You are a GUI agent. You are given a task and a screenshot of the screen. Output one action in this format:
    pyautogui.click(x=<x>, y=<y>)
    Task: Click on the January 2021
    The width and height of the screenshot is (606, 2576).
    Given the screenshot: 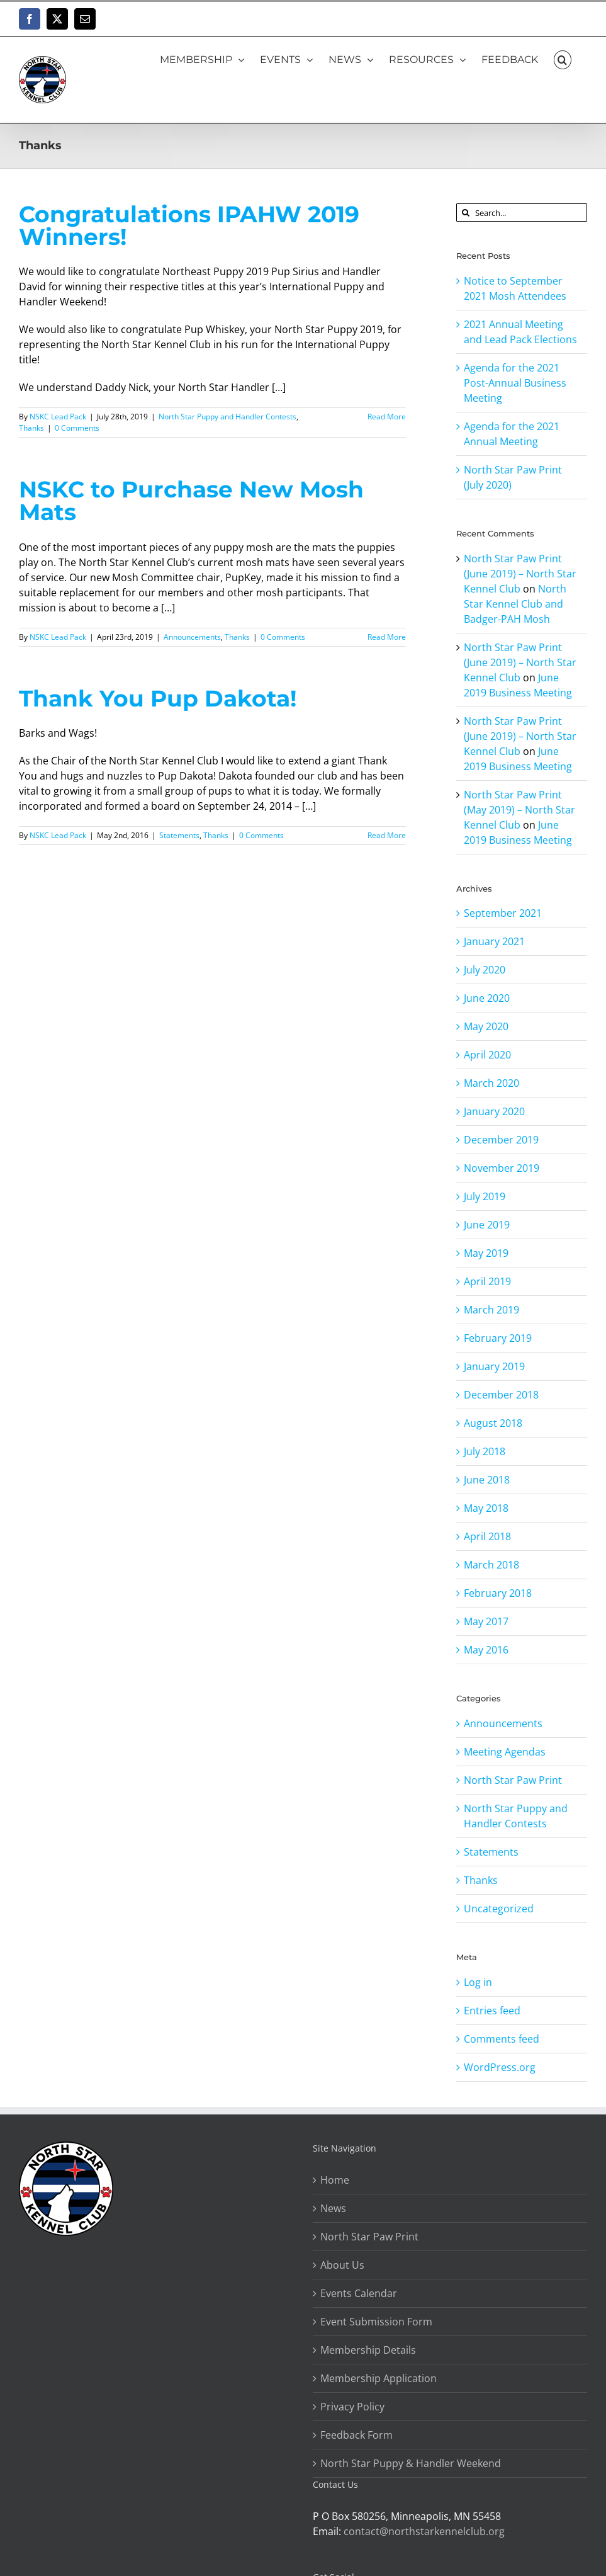 What is the action you would take?
    pyautogui.click(x=494, y=941)
    